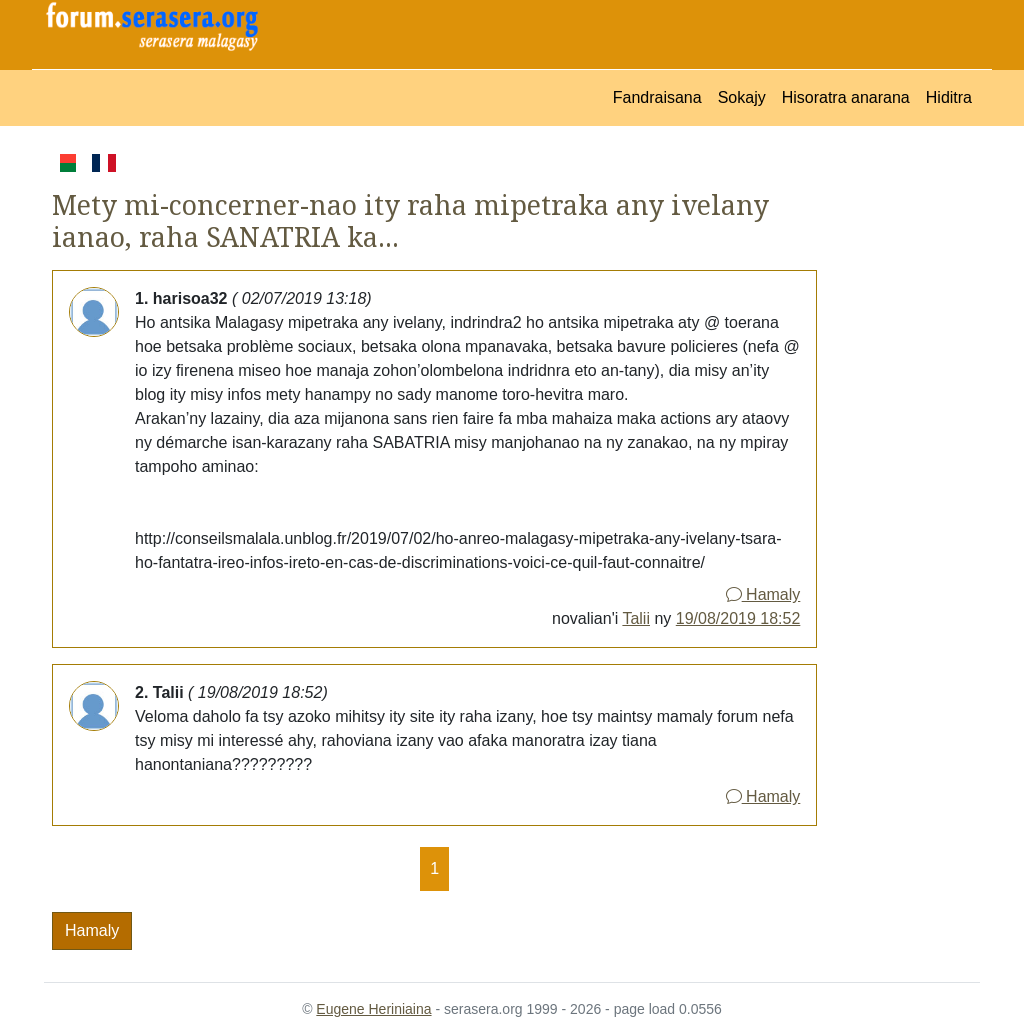  What do you see at coordinates (657, 97) in the screenshot?
I see `Fandraisana` at bounding box center [657, 97].